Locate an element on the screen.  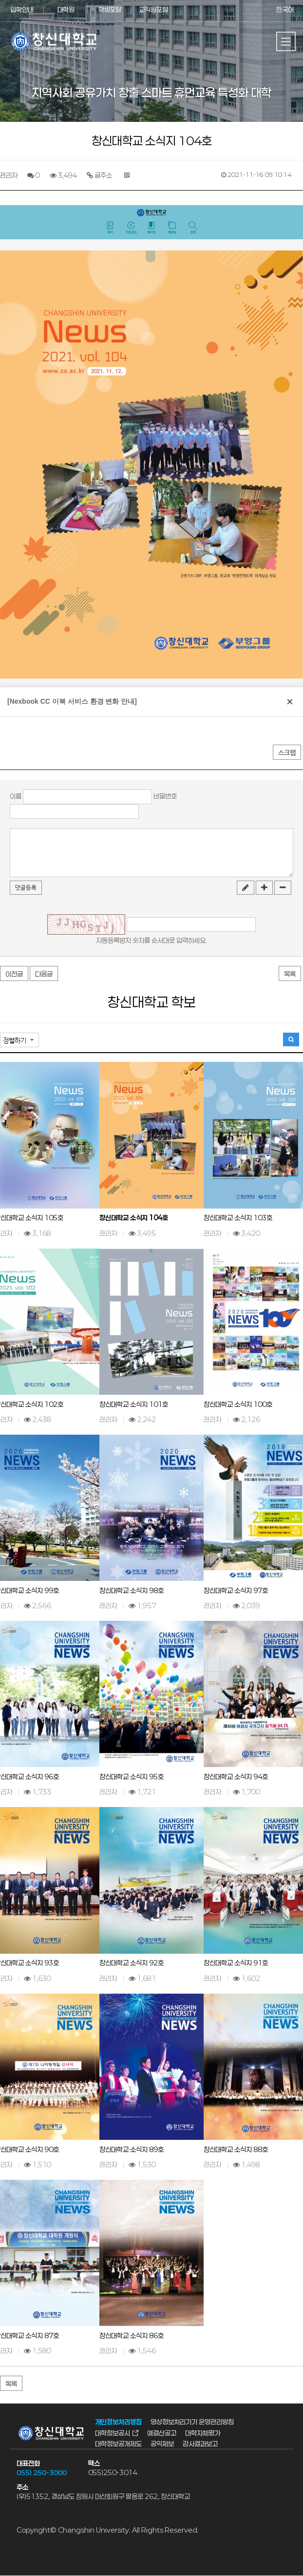
창신대학교 소식지 100호 is located at coordinates (238, 1404).